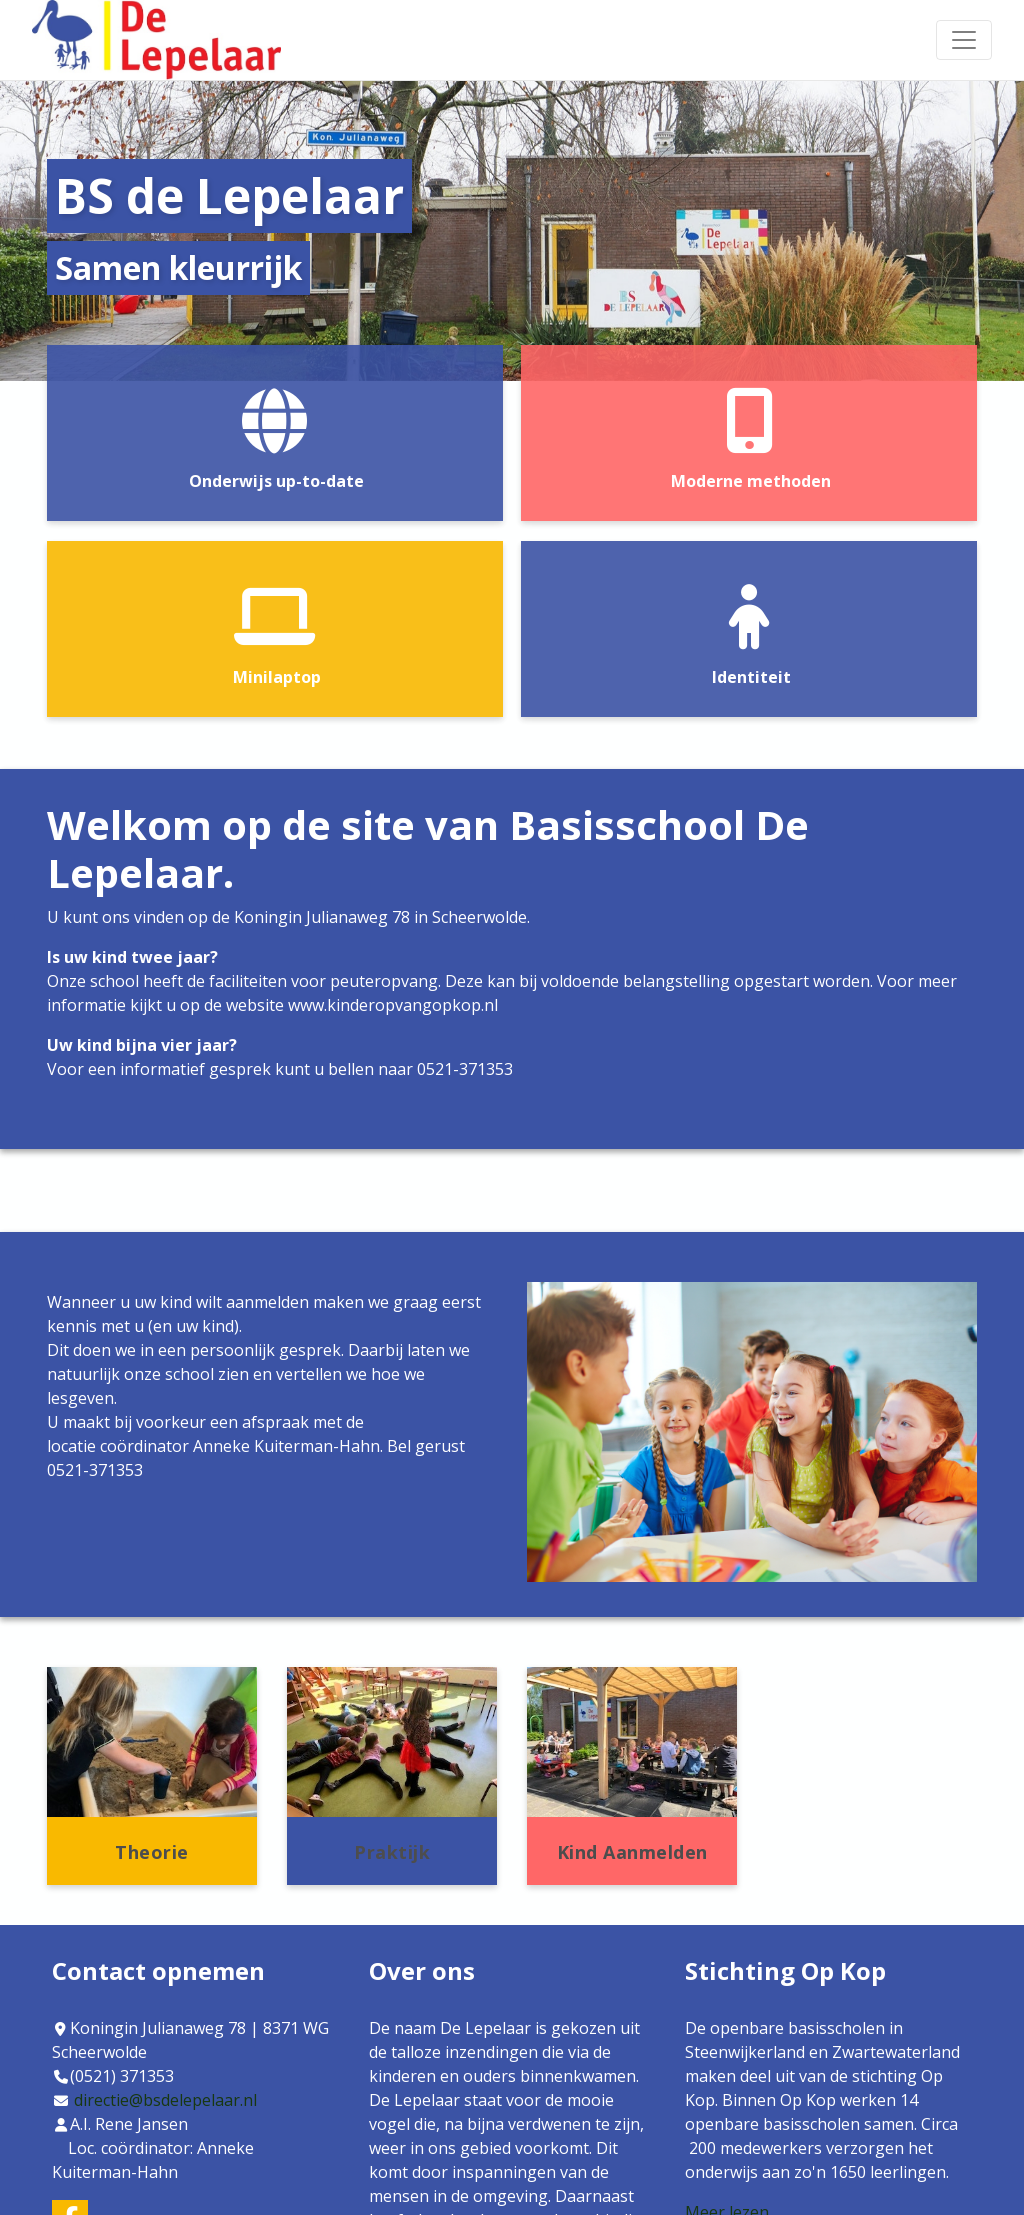 This screenshot has width=1024, height=2215. Describe the element at coordinates (165, 2100) in the screenshot. I see `directie@bsdelepelaar.nl` at that location.